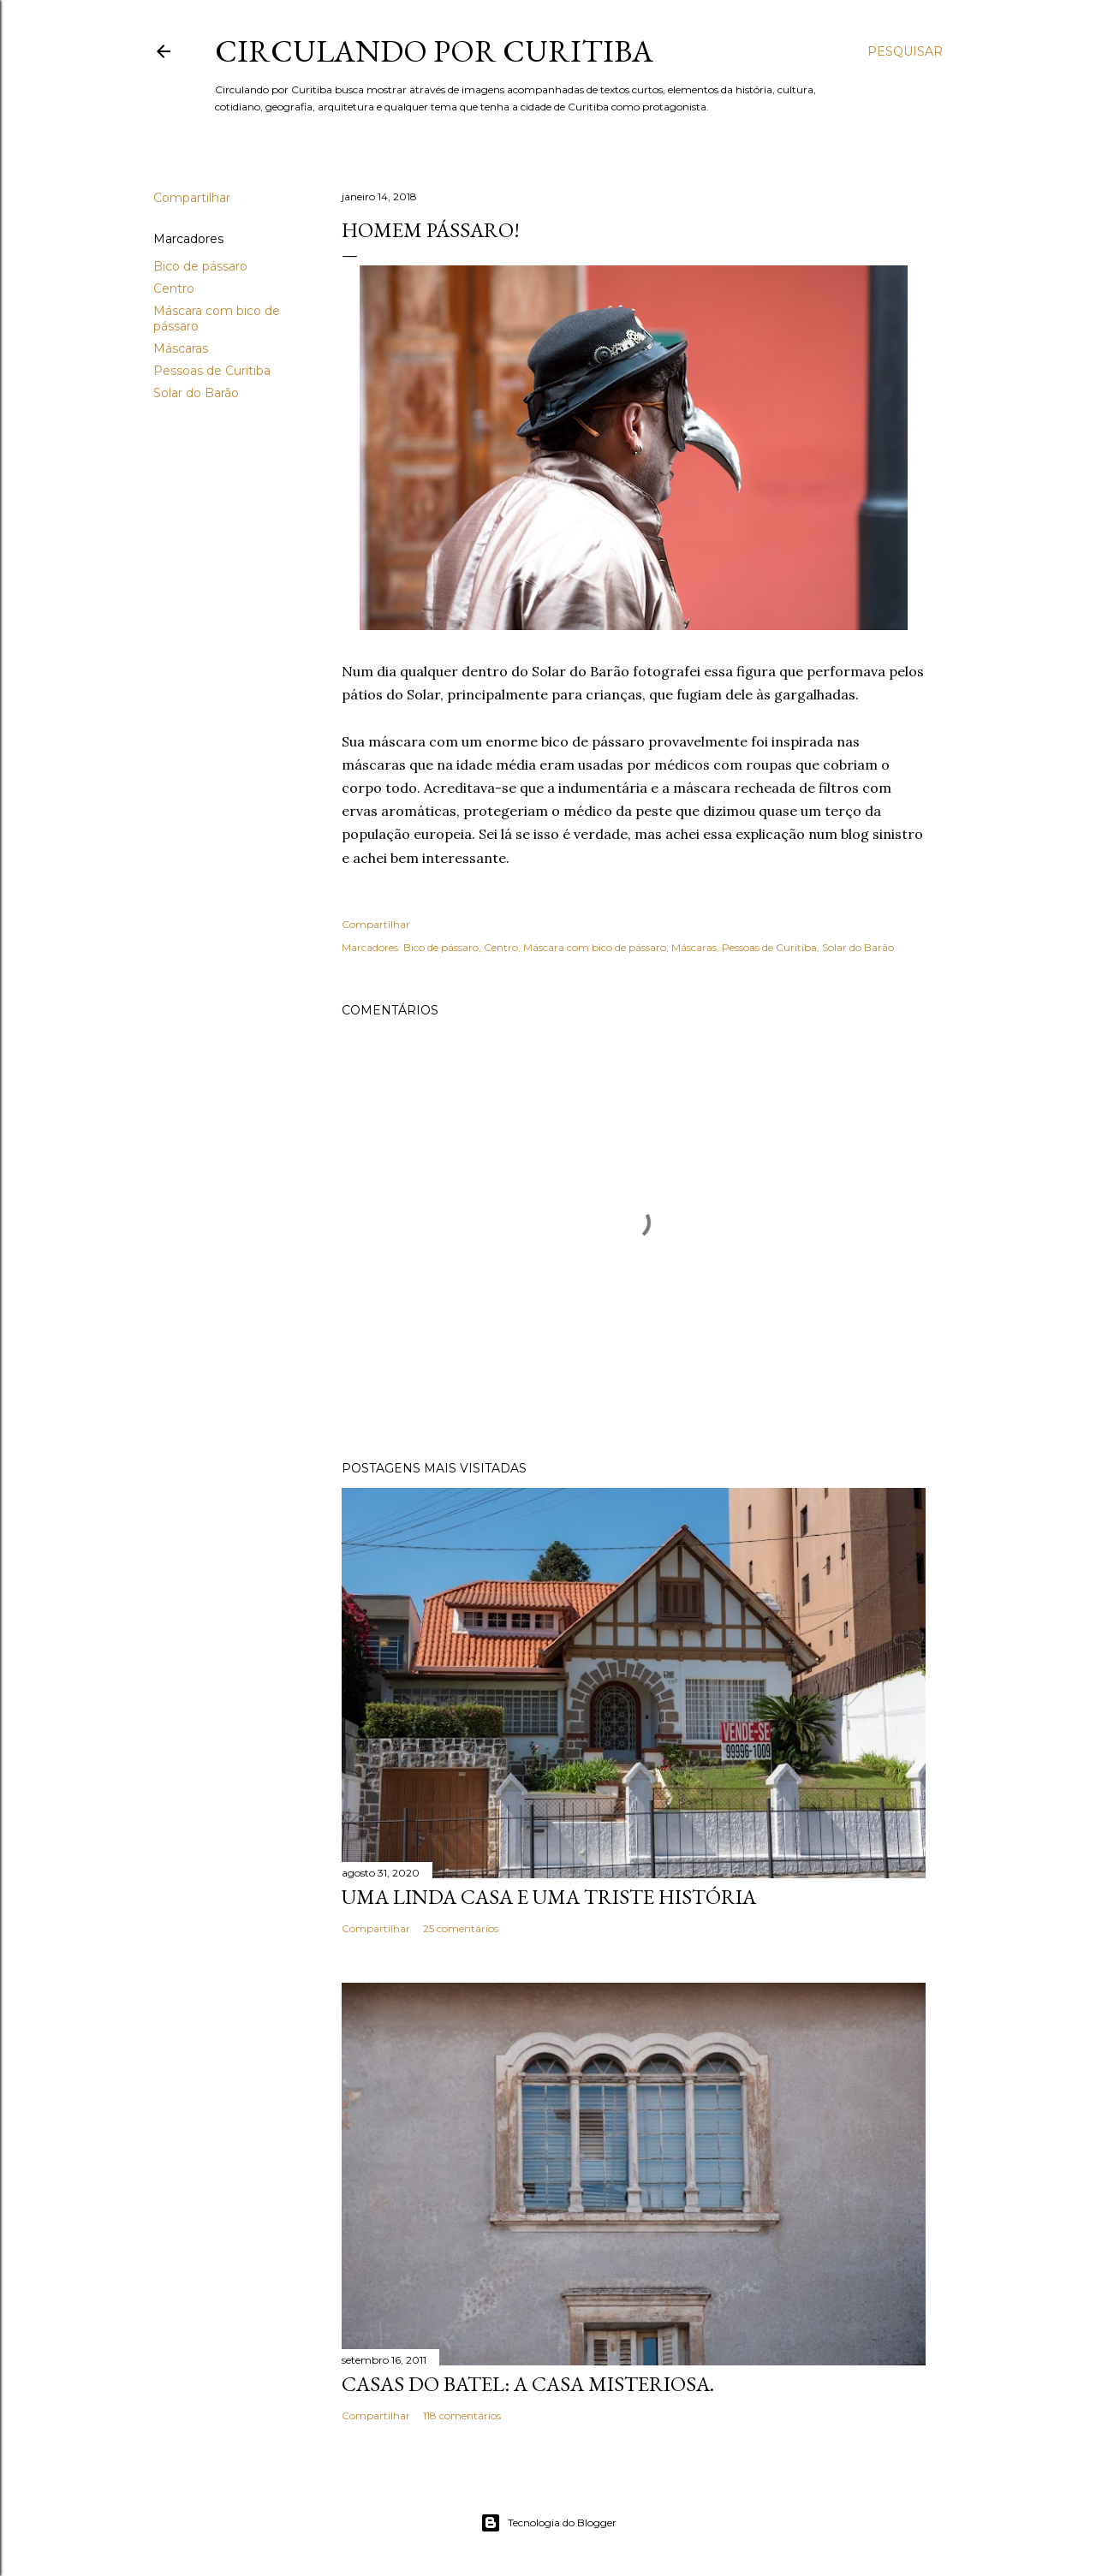  I want to click on Compartilhar [button], so click(191, 197).